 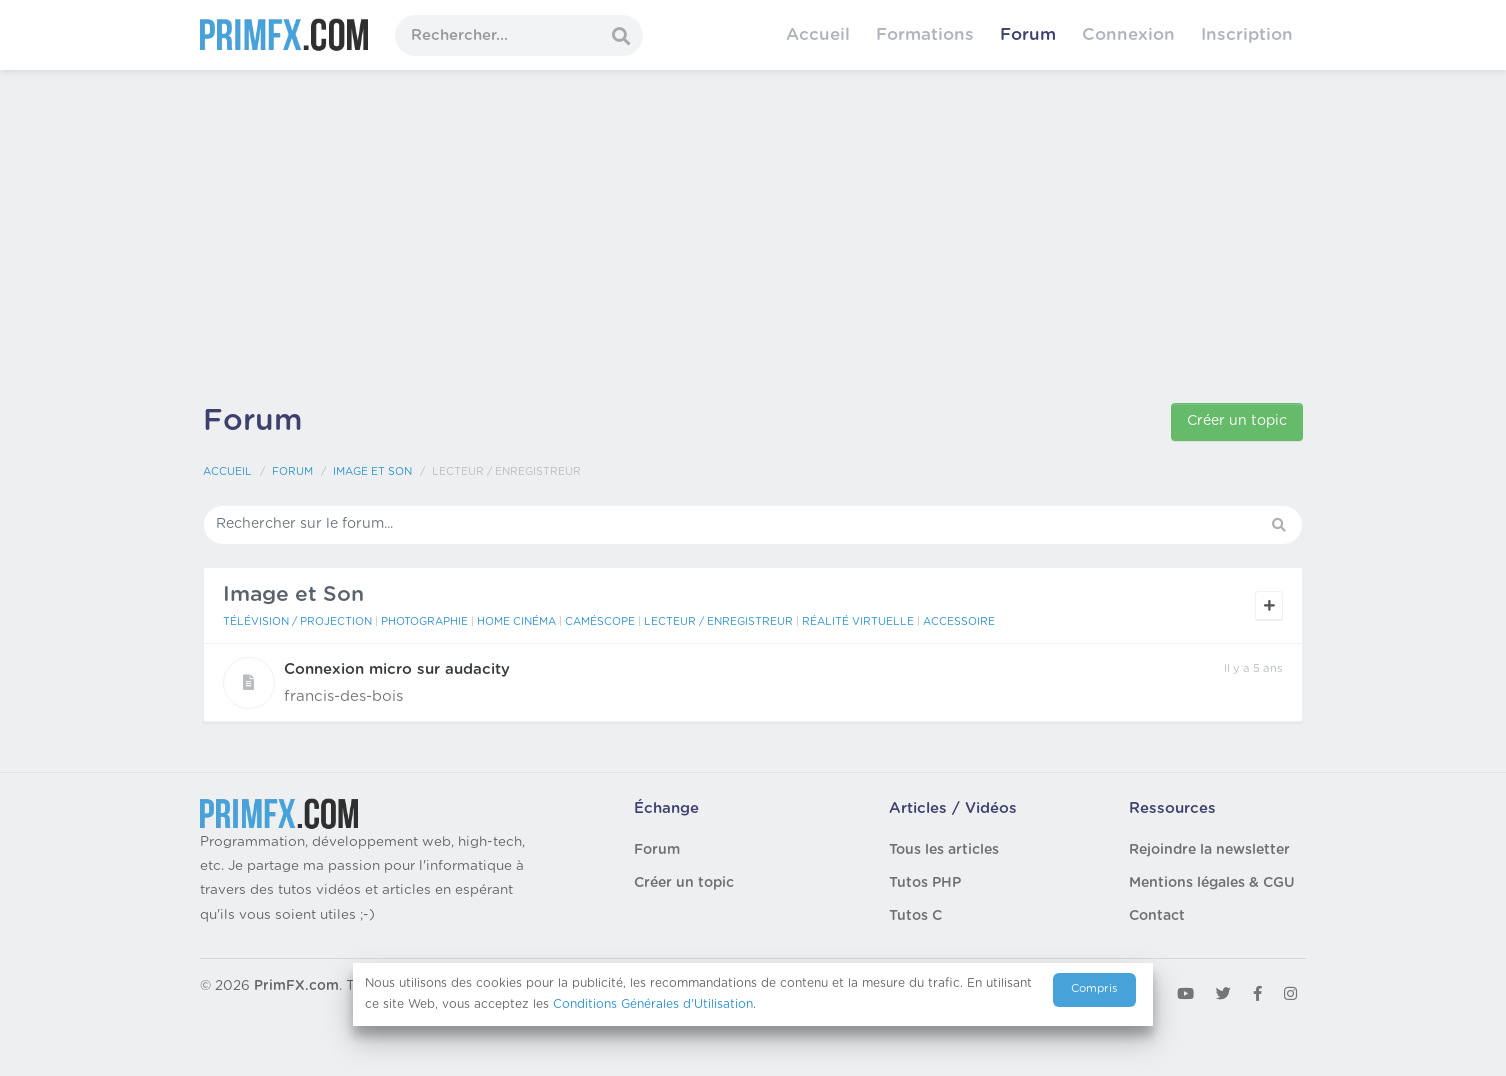 What do you see at coordinates (1212, 883) in the screenshot?
I see `Mentions légales & CGU` at bounding box center [1212, 883].